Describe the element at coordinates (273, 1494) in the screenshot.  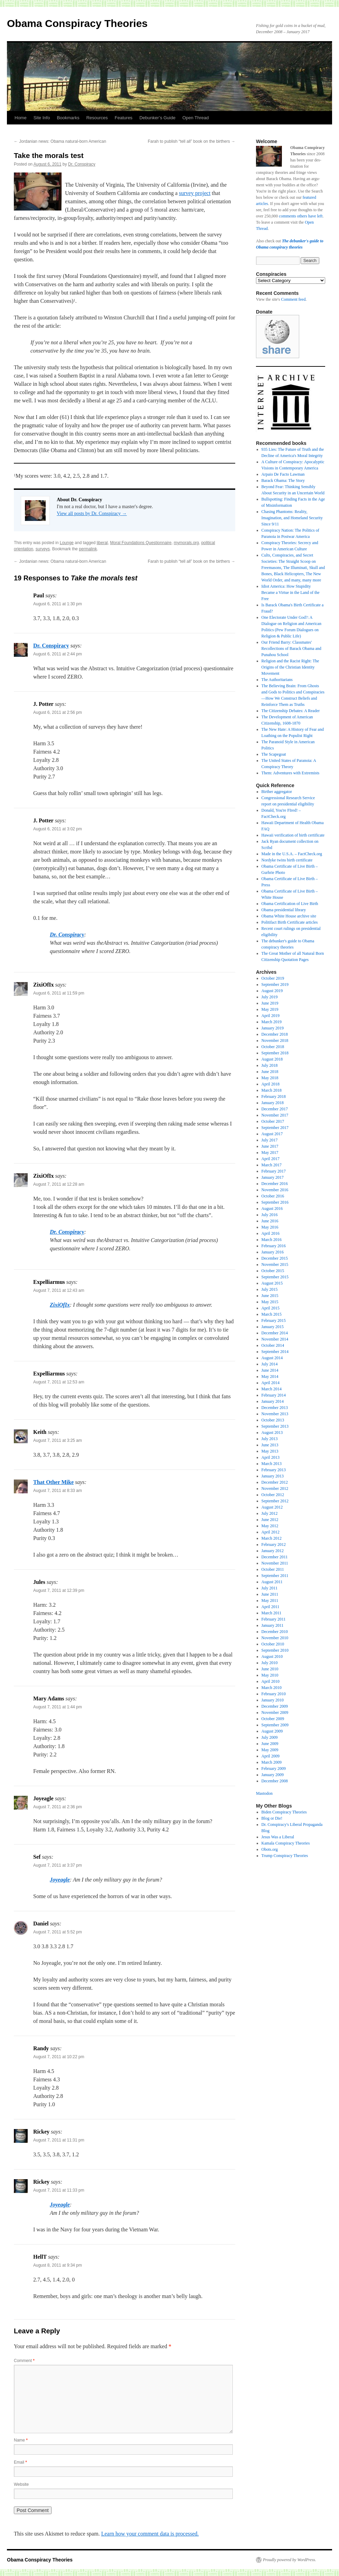
I see `October 2012` at that location.